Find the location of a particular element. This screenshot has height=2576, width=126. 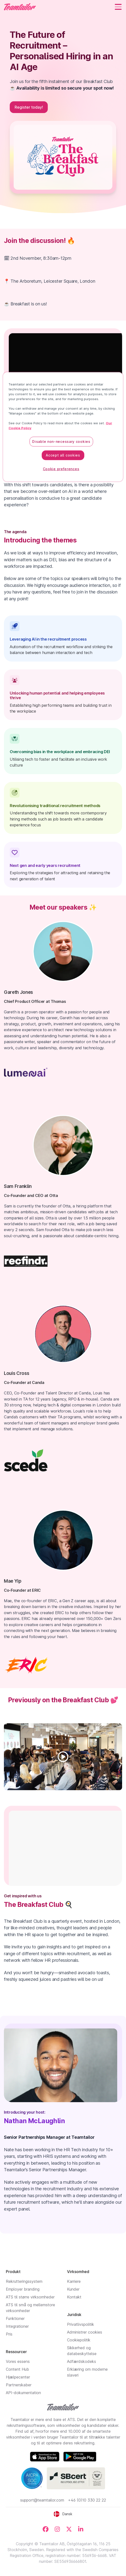

Content Hub is located at coordinates (17, 2369).